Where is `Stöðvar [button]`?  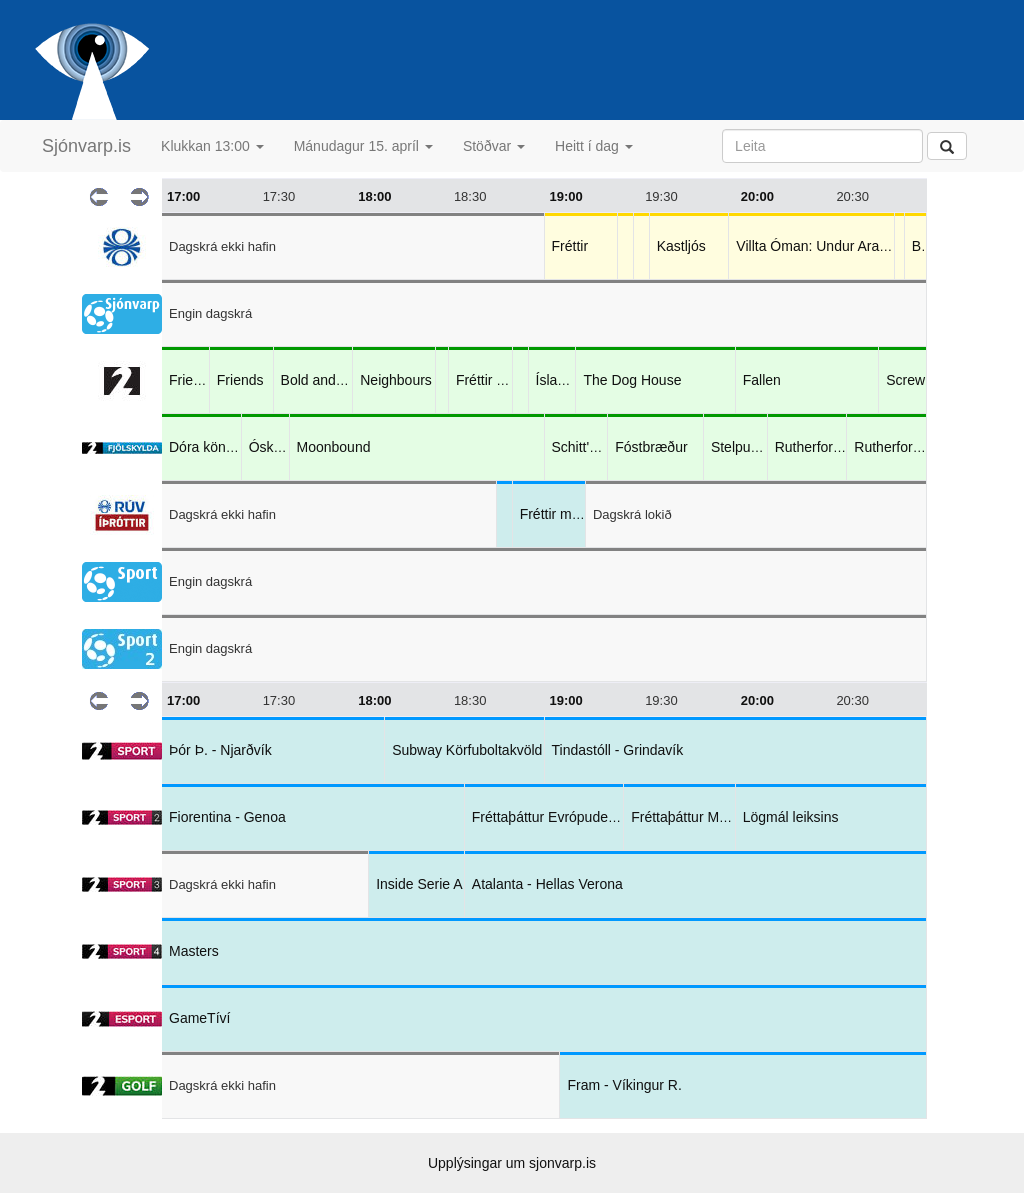
Stöðvar [button] is located at coordinates (494, 146).